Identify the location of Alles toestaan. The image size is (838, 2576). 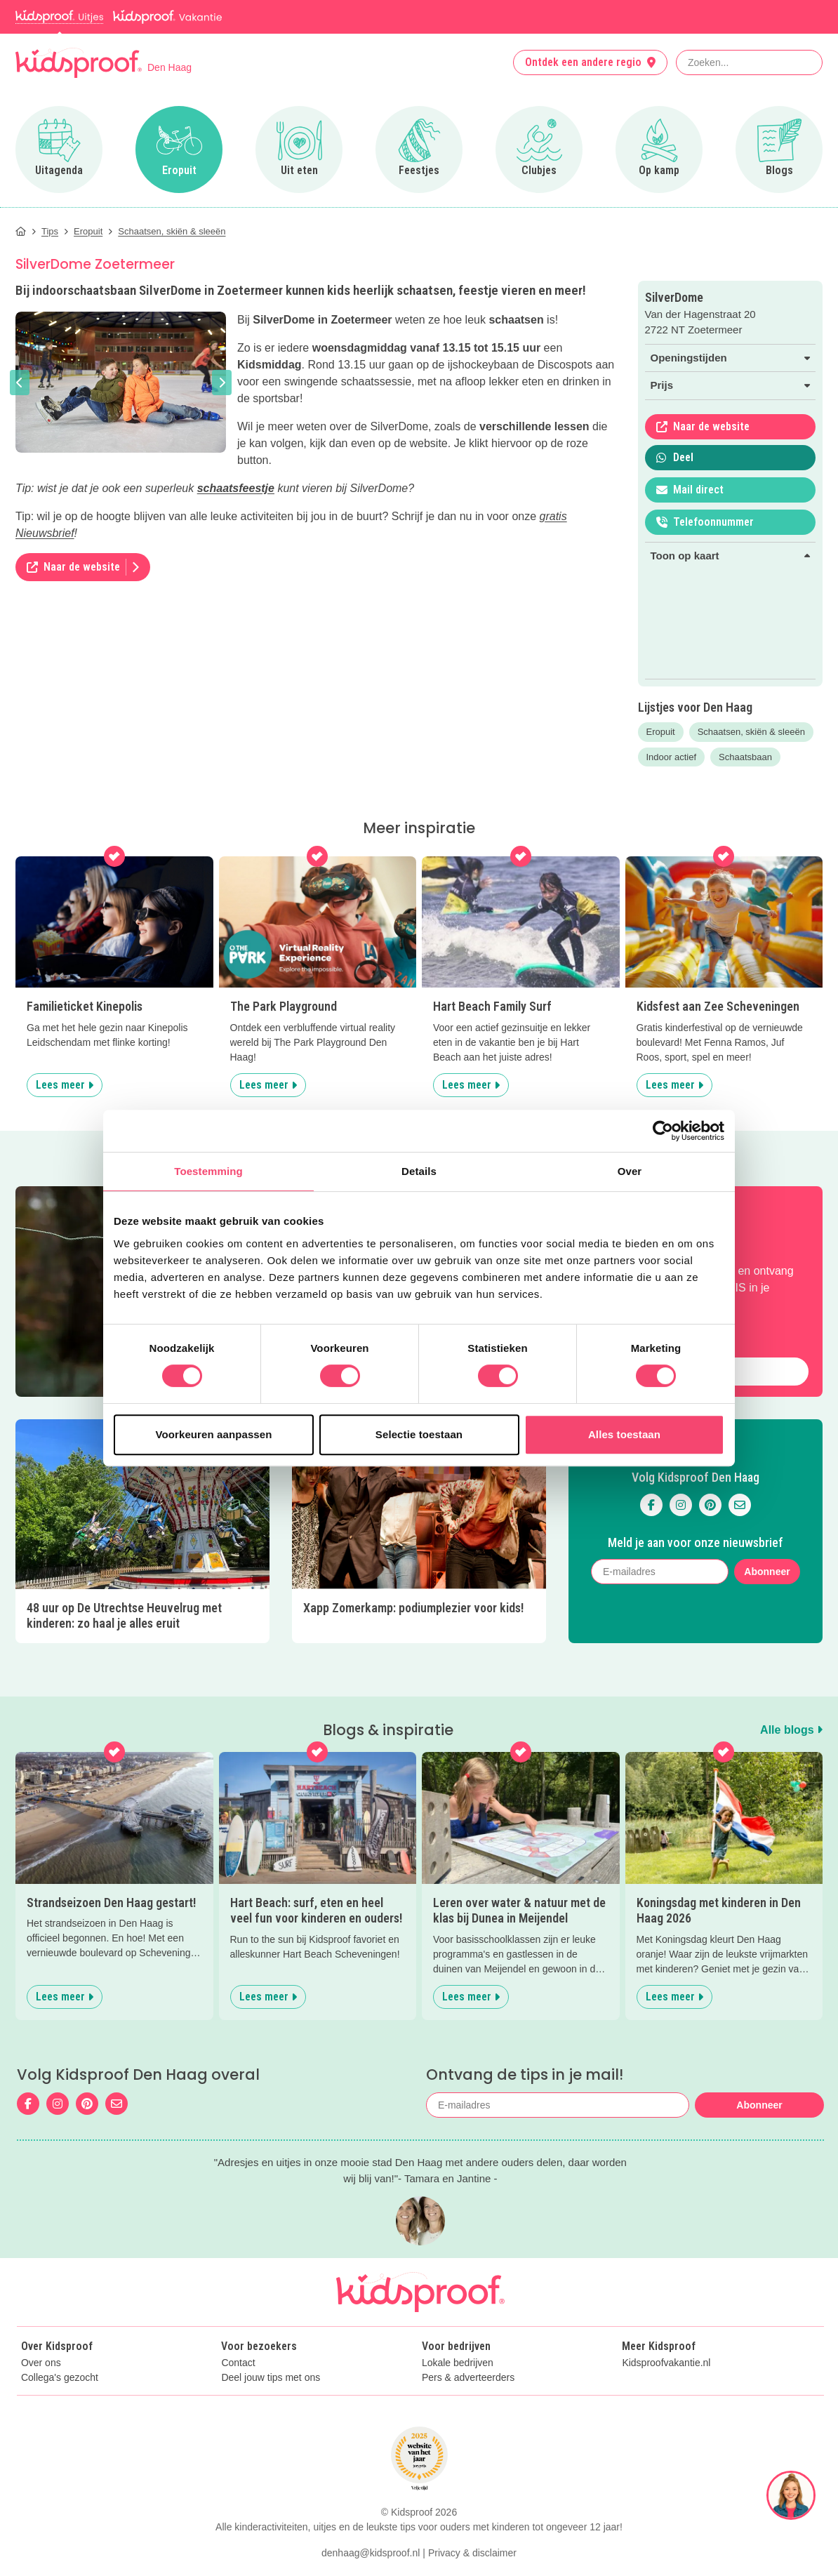
(624, 1434).